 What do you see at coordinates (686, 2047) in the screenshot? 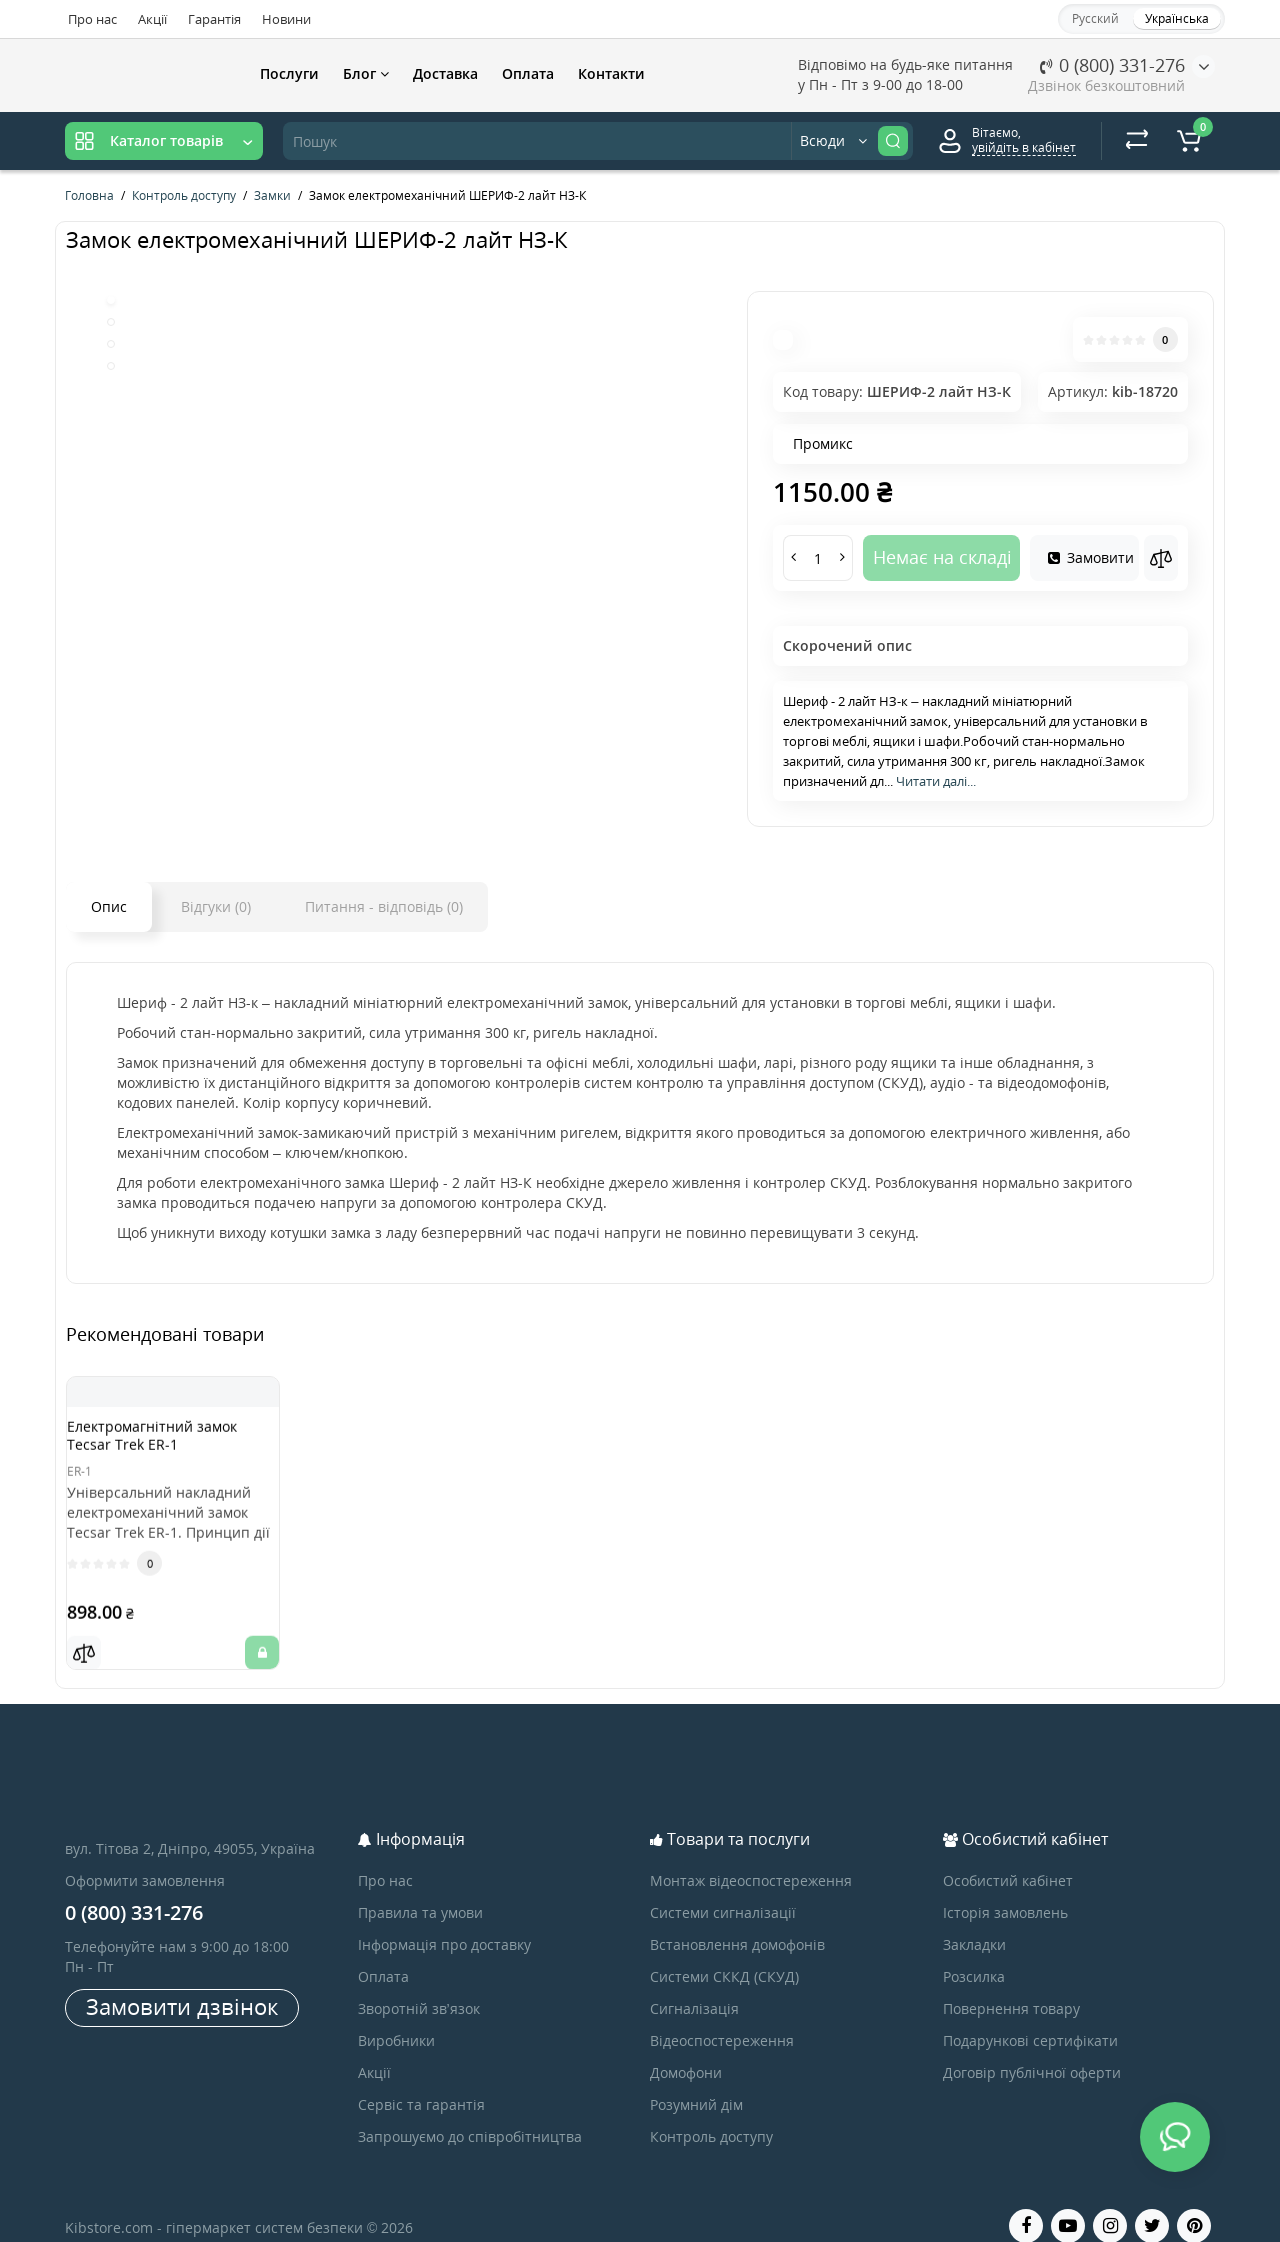
I see `Домофони` at bounding box center [686, 2047].